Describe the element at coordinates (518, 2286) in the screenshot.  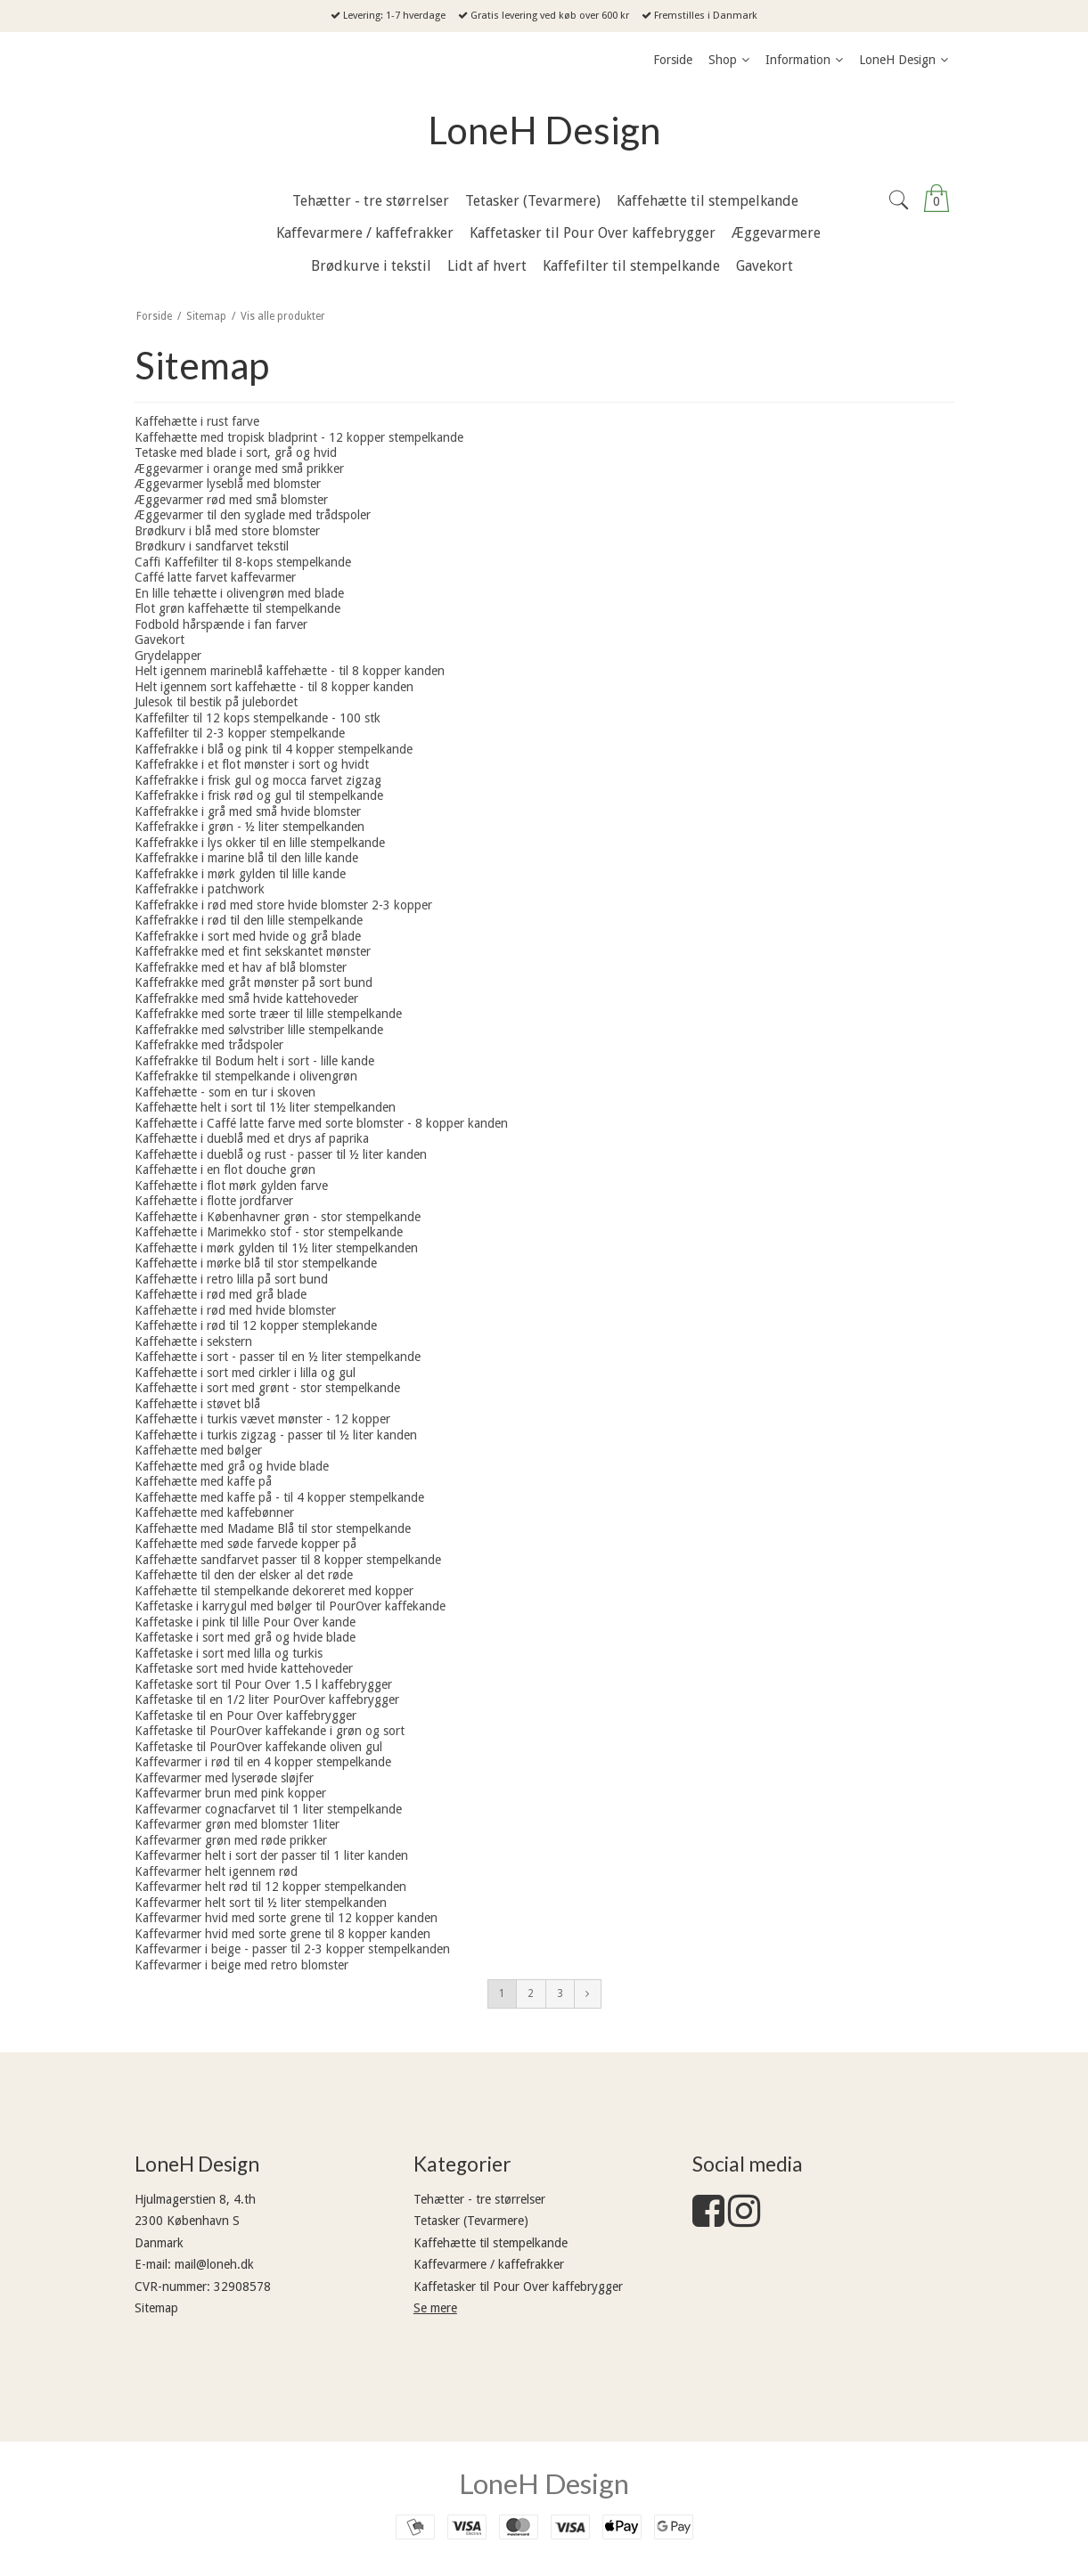
I see `Kaffetasker til Pour Over kaffebrygger` at that location.